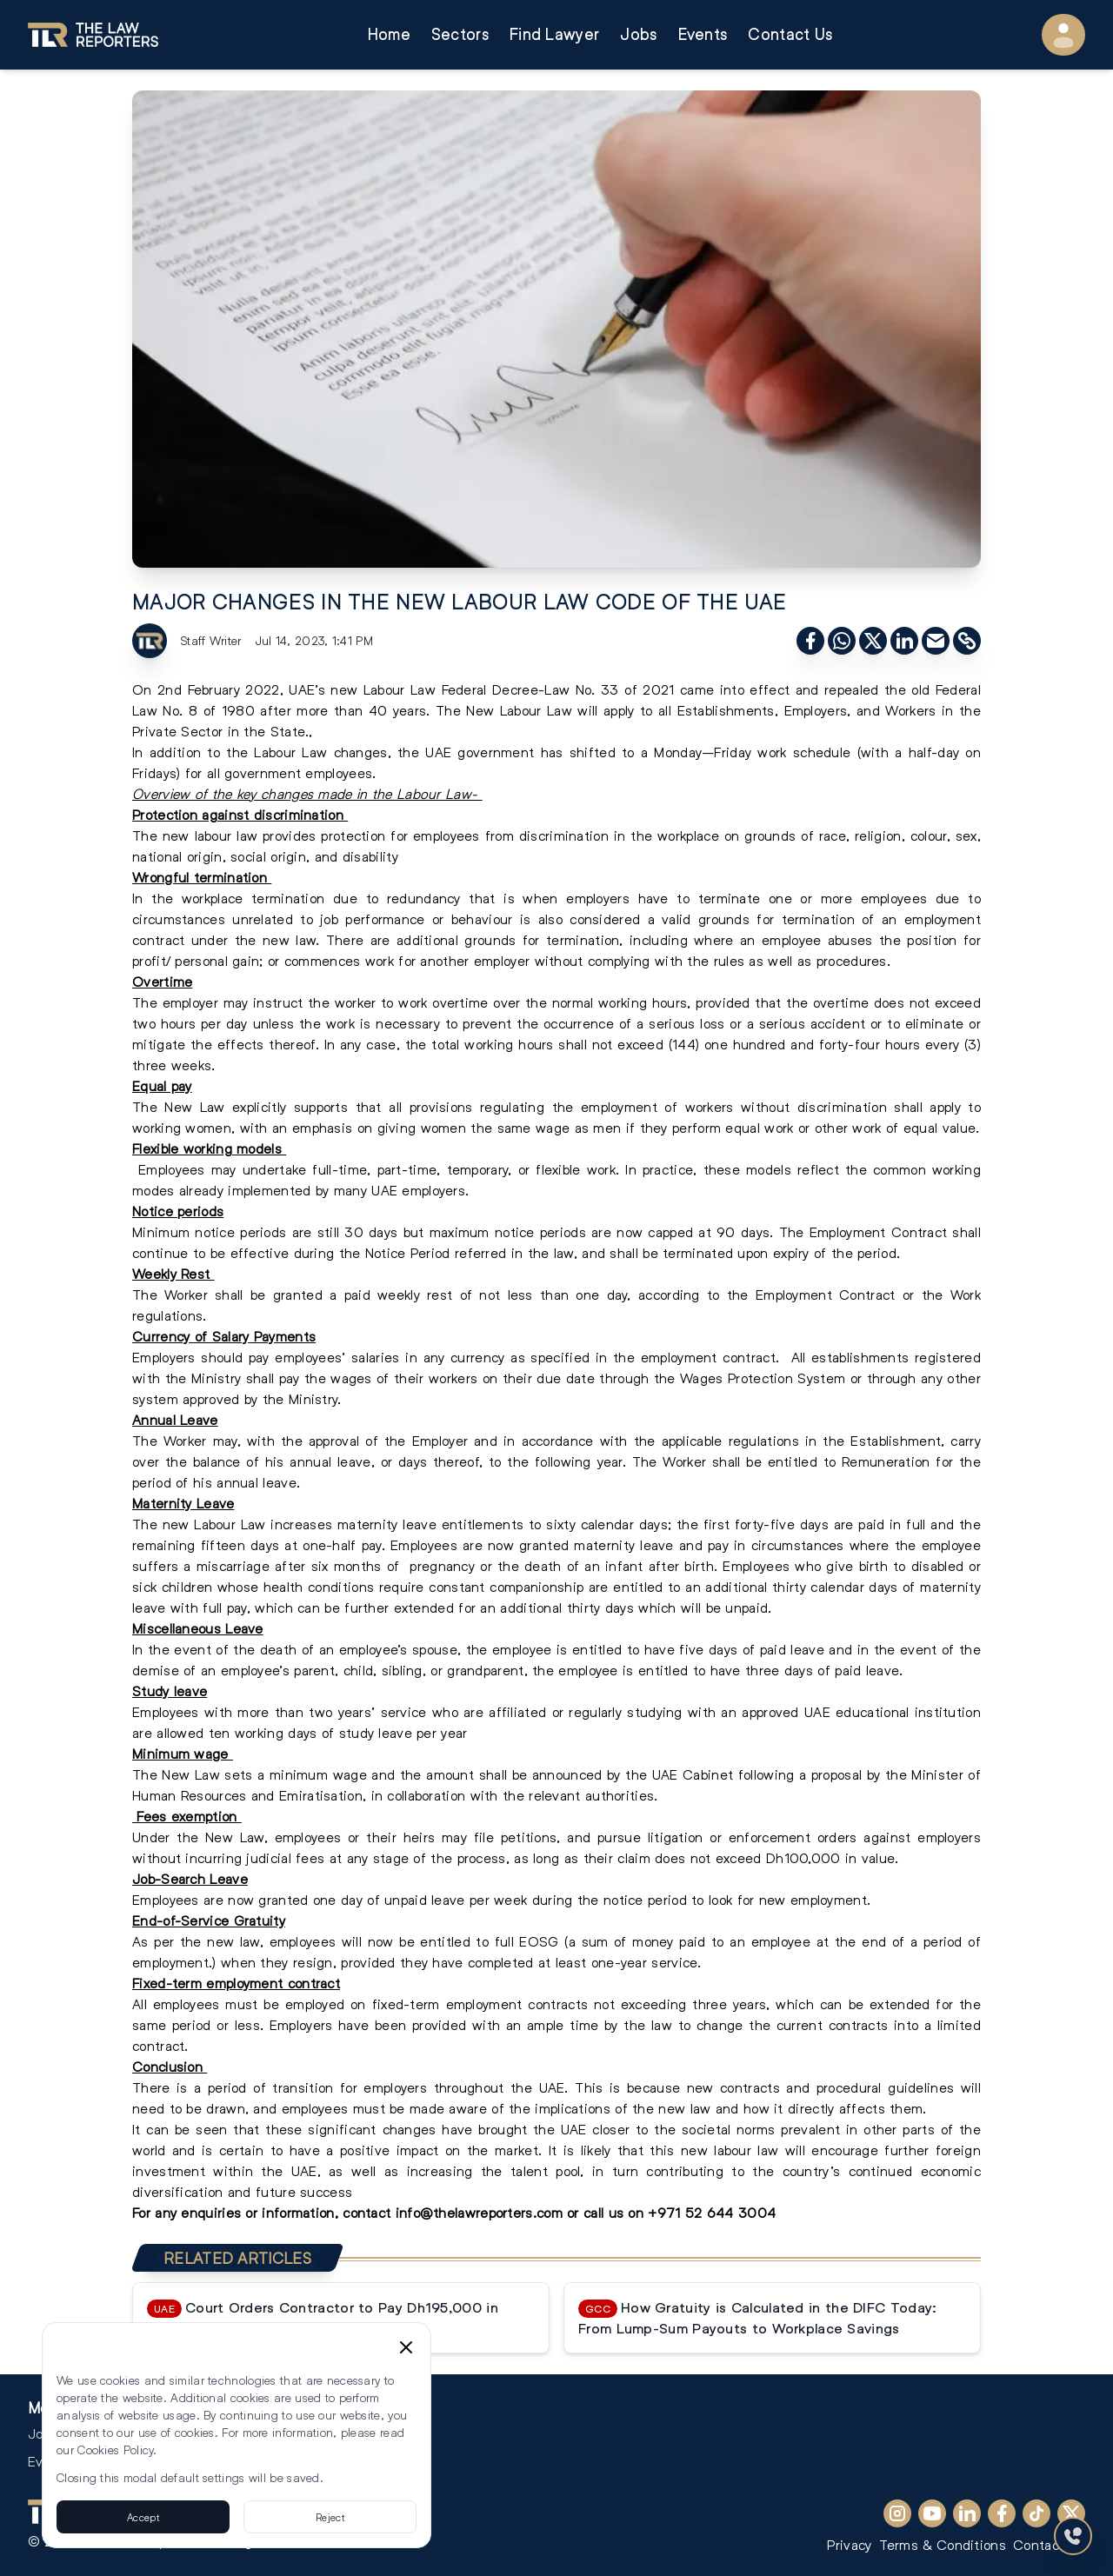 This screenshot has height=2576, width=1113. What do you see at coordinates (1073, 2536) in the screenshot?
I see `[Contact Us]` at bounding box center [1073, 2536].